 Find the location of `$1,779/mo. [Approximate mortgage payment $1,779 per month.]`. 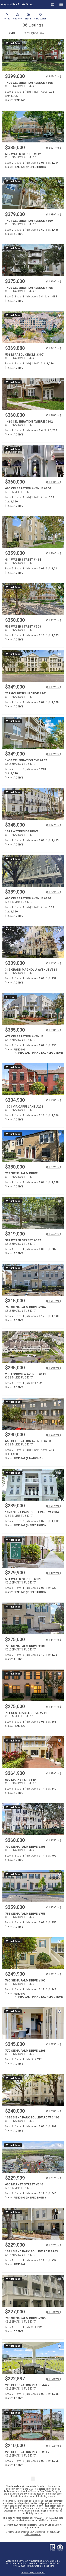

$1,779/mo. [Approximate mortgage payment $1,779 per month.] is located at coordinates (53, 892).